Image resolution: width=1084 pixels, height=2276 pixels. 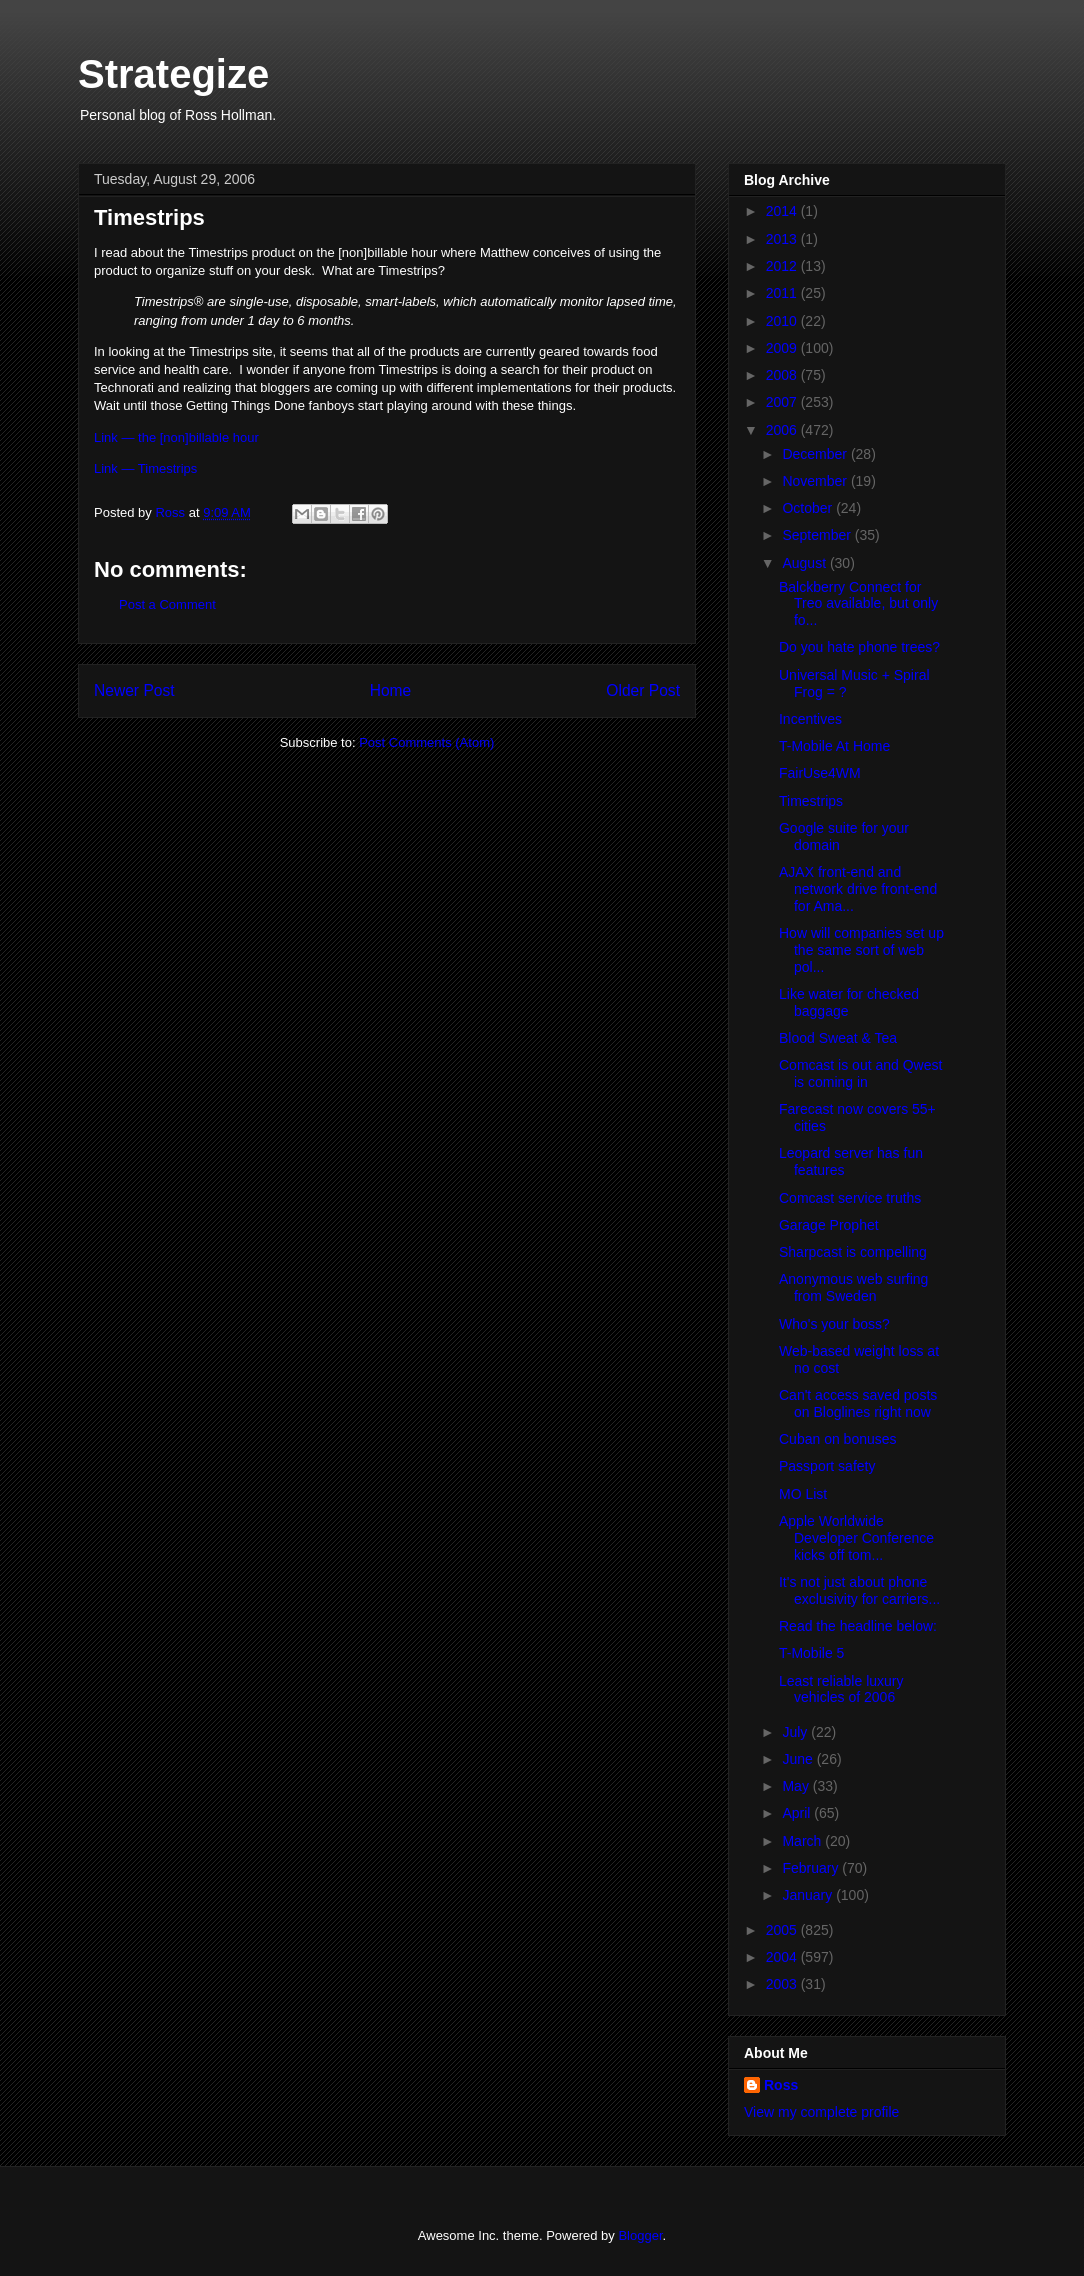 I want to click on October, so click(x=809, y=508).